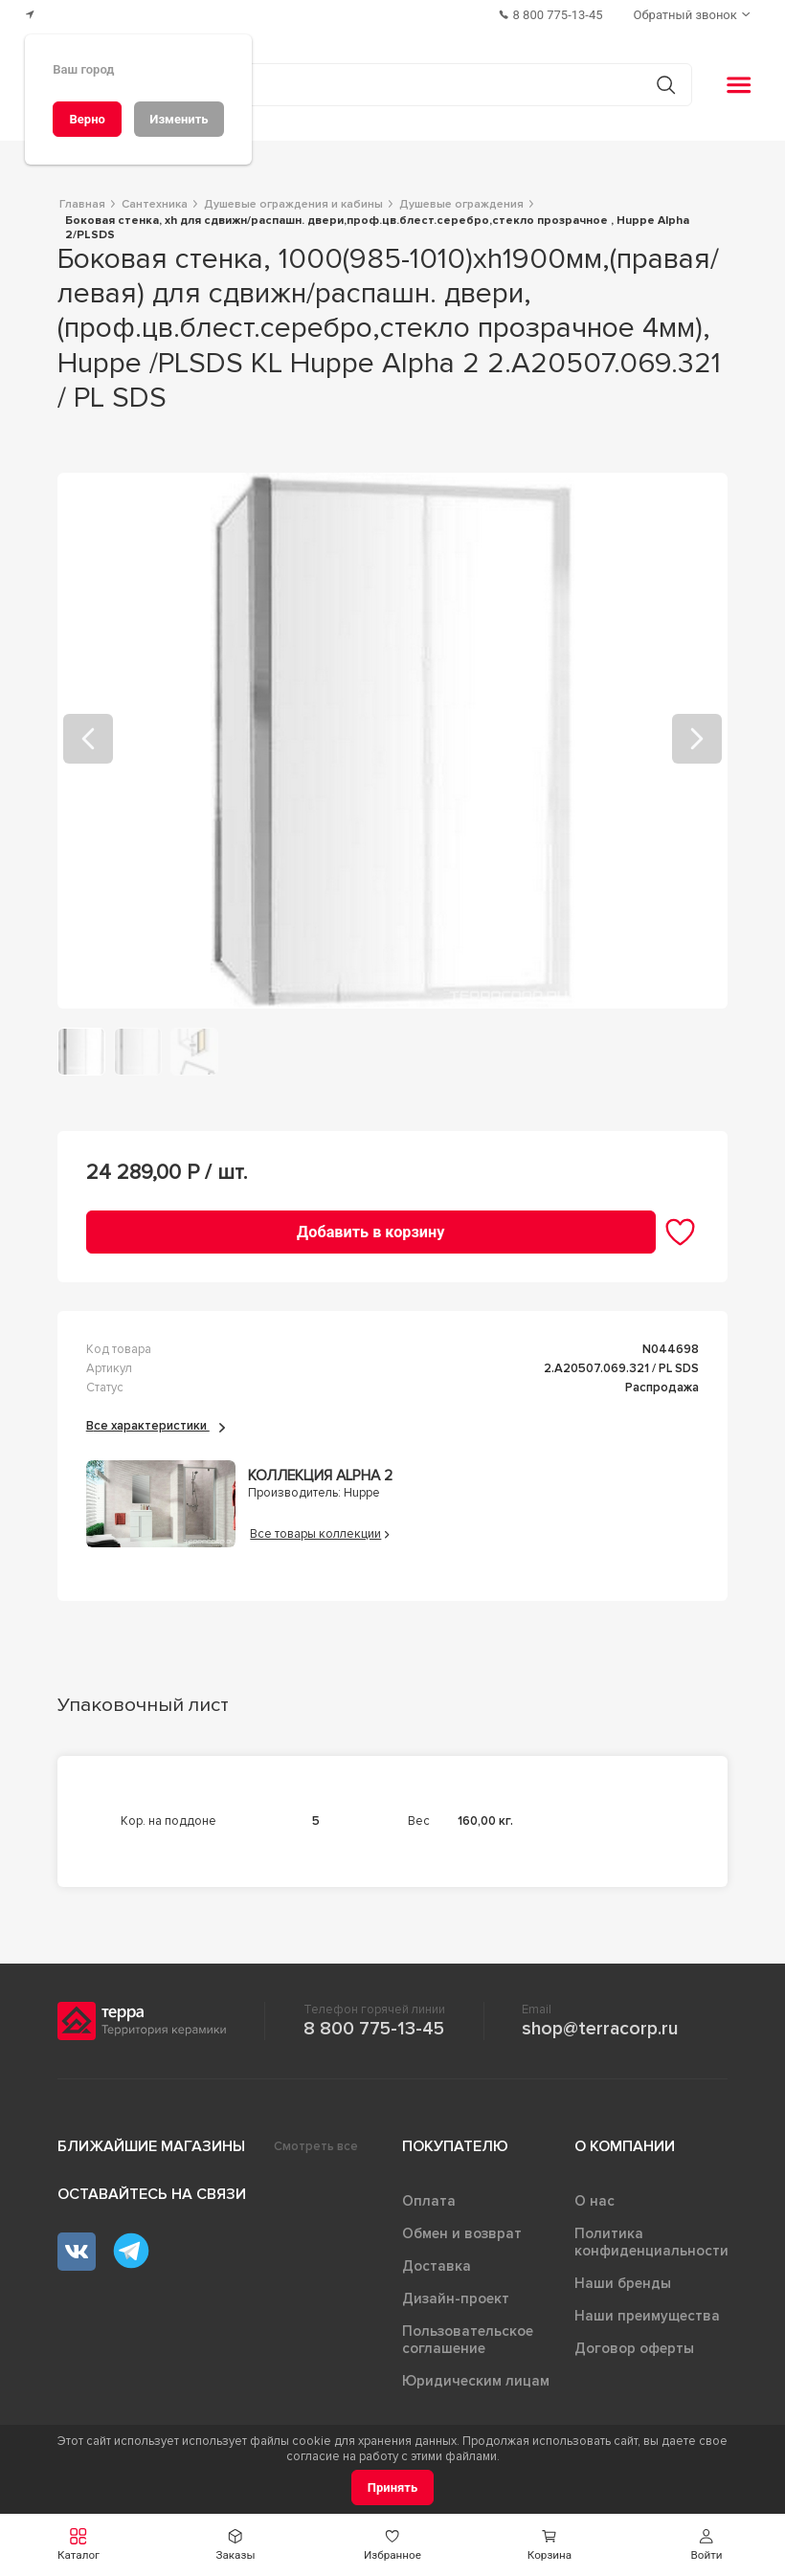 This screenshot has width=785, height=2576. I want to click on Политика конфиденциальности, so click(651, 2242).